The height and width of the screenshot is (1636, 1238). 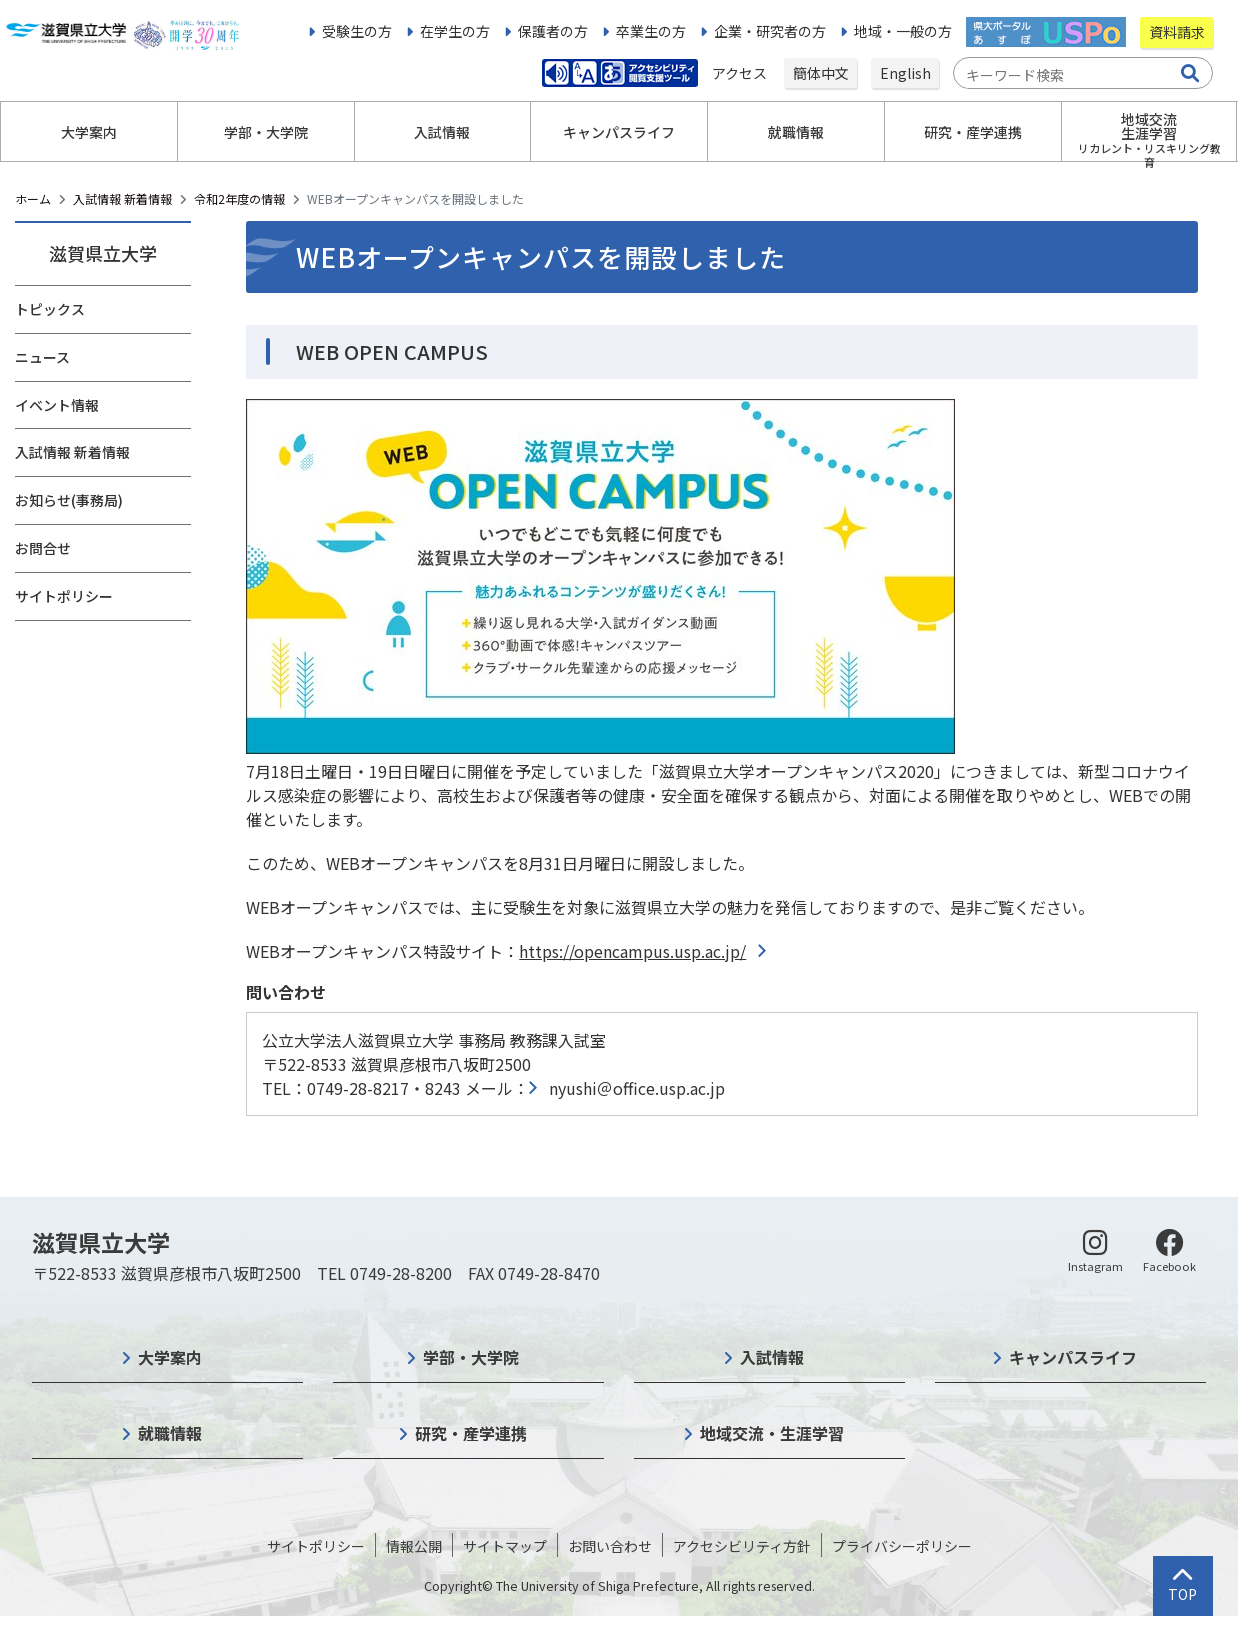 What do you see at coordinates (973, 132) in the screenshot?
I see `研究・産学連携 [button]` at bounding box center [973, 132].